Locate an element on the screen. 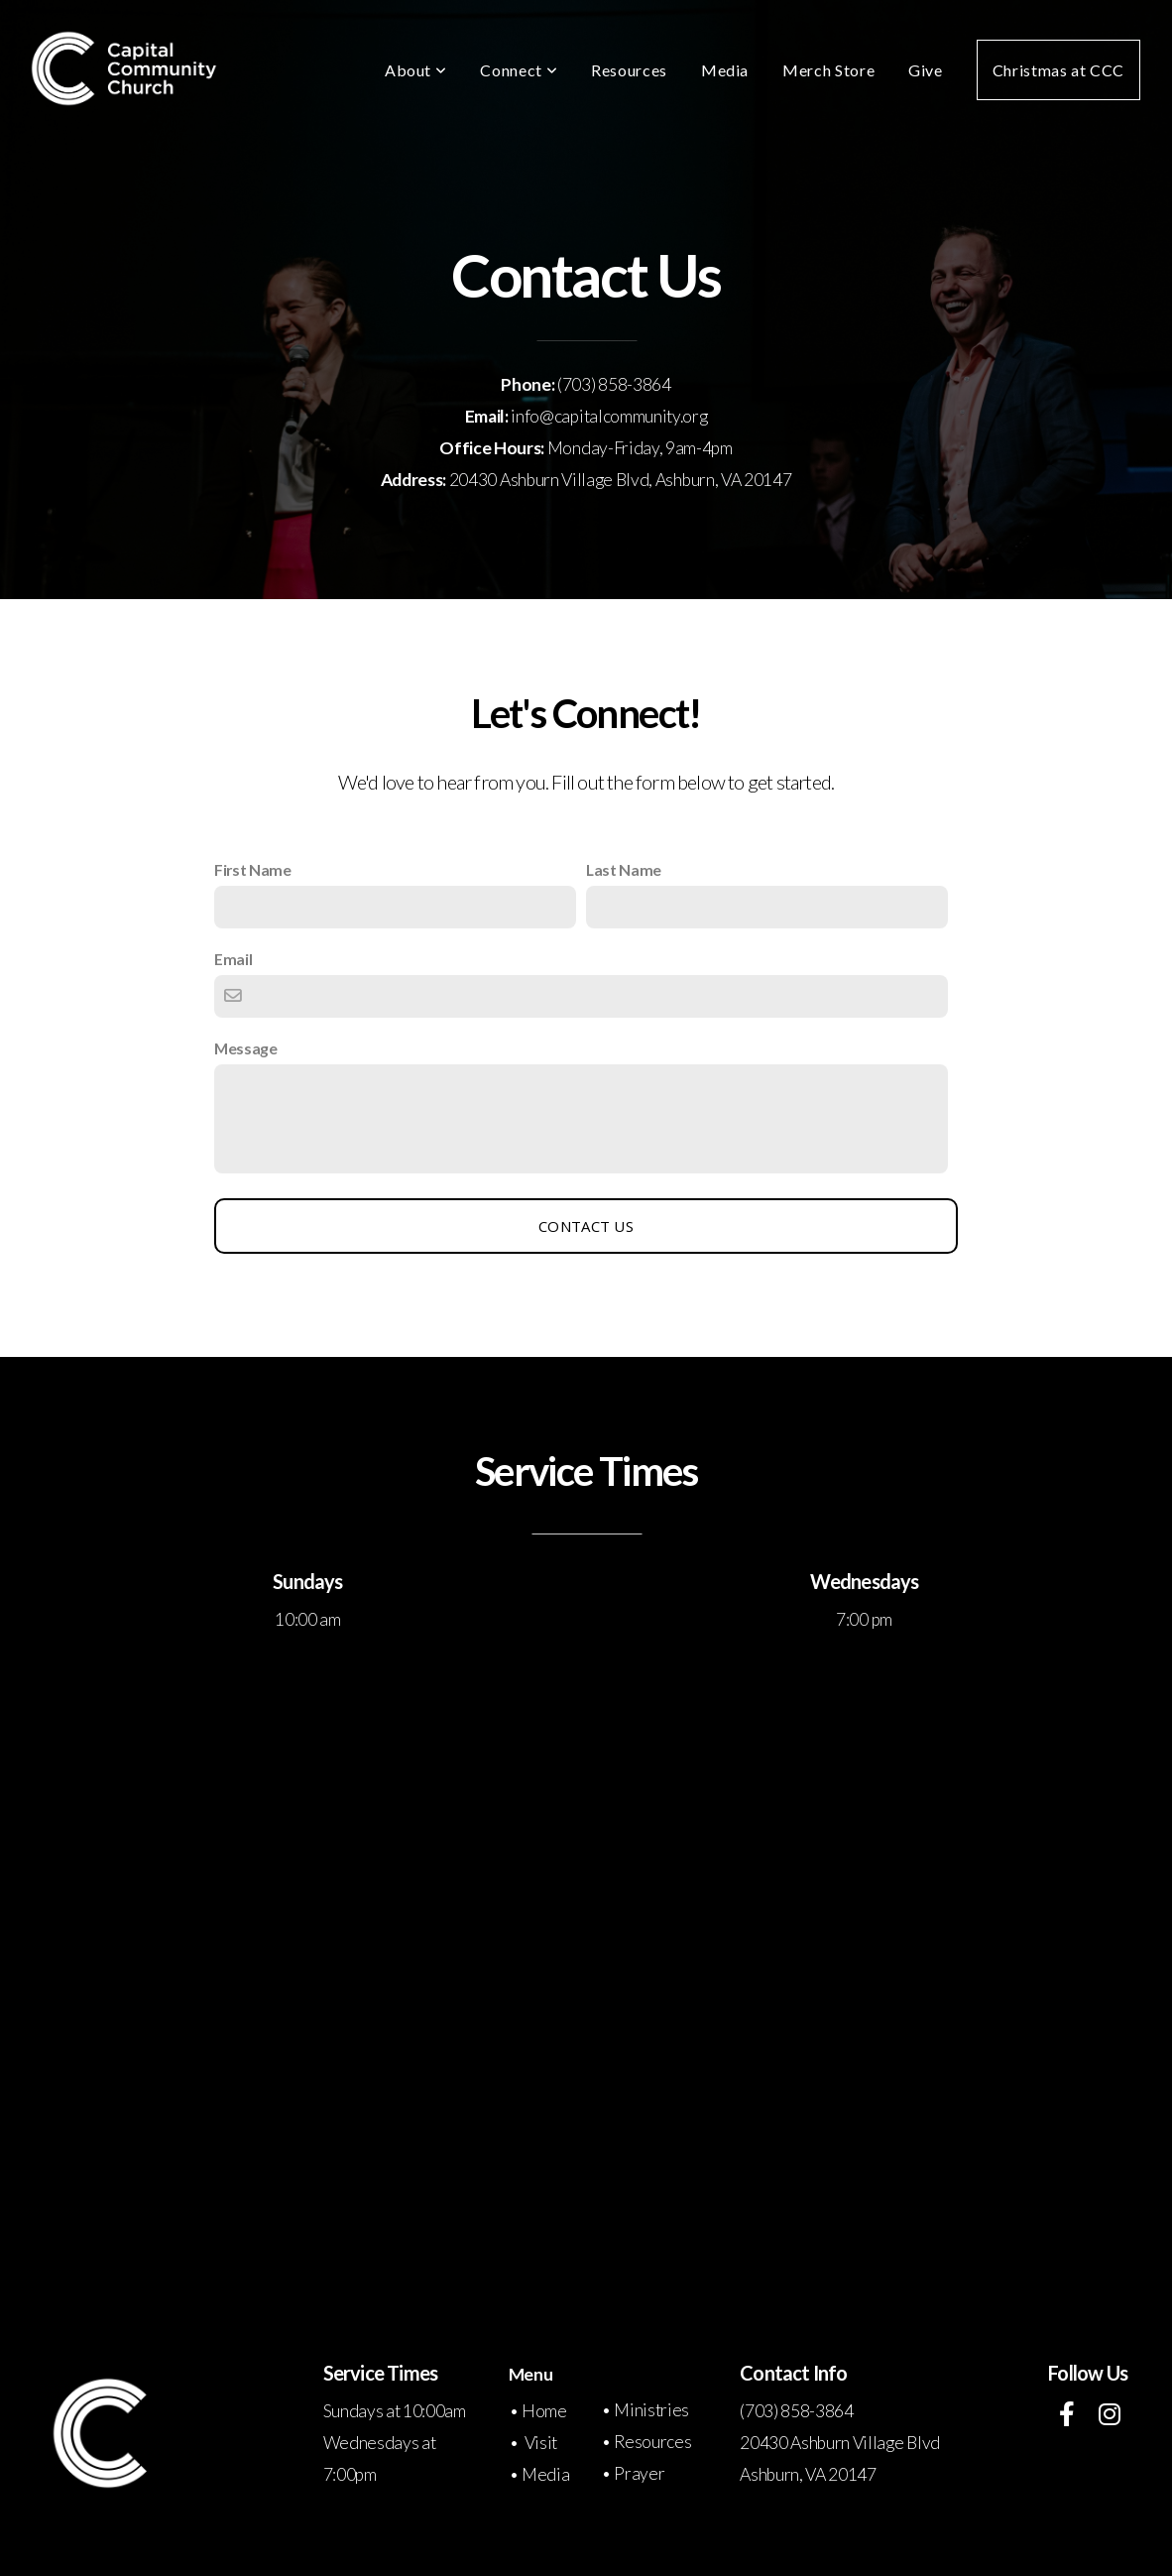 This screenshot has width=1172, height=2576. Email is located at coordinates (233, 958).